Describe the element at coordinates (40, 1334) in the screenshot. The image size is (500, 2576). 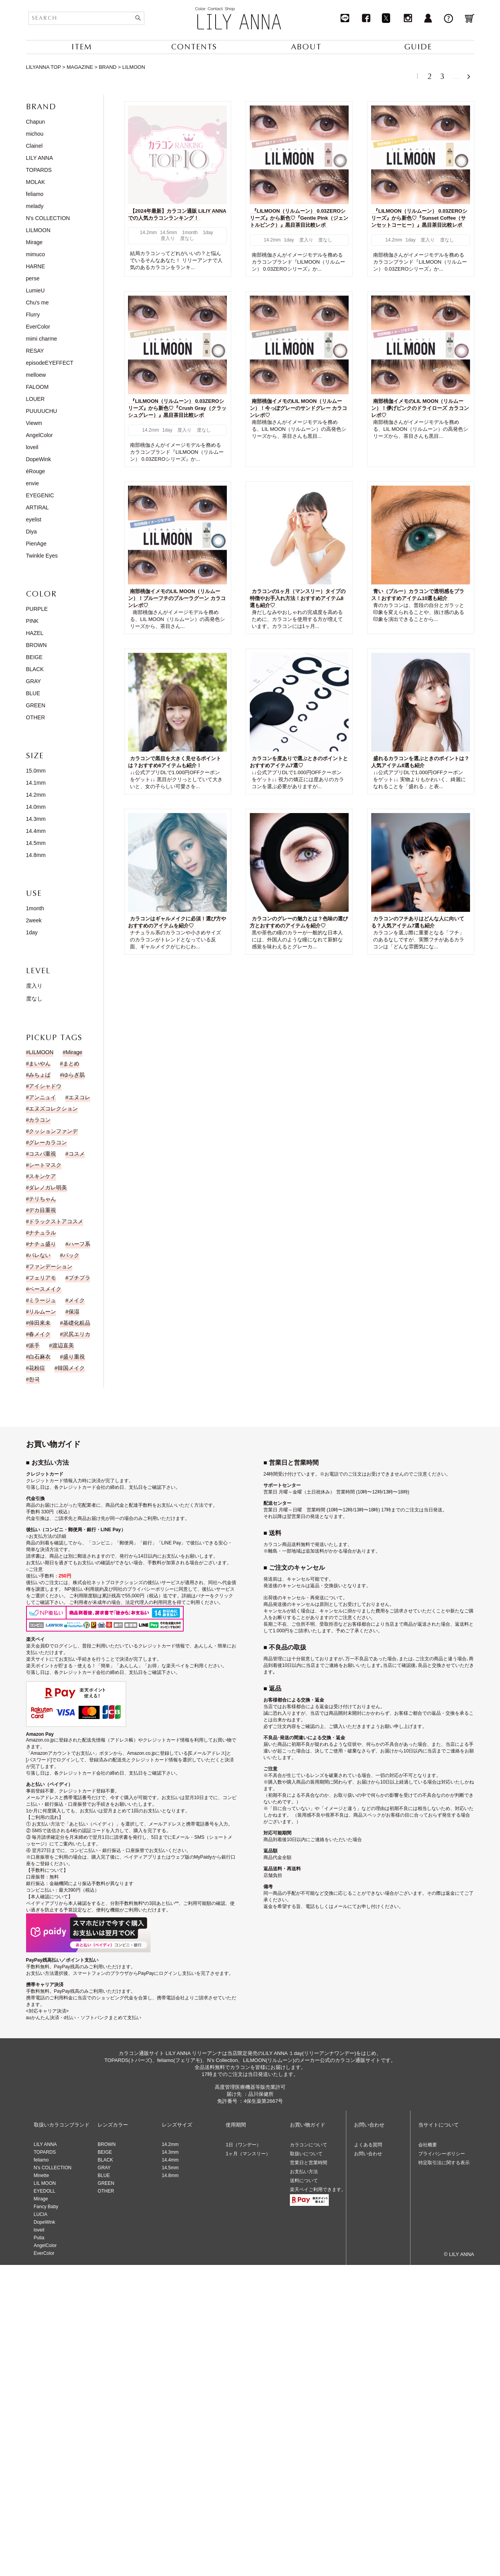
I see `春メイク [春メイク (3個の項目)]` at that location.